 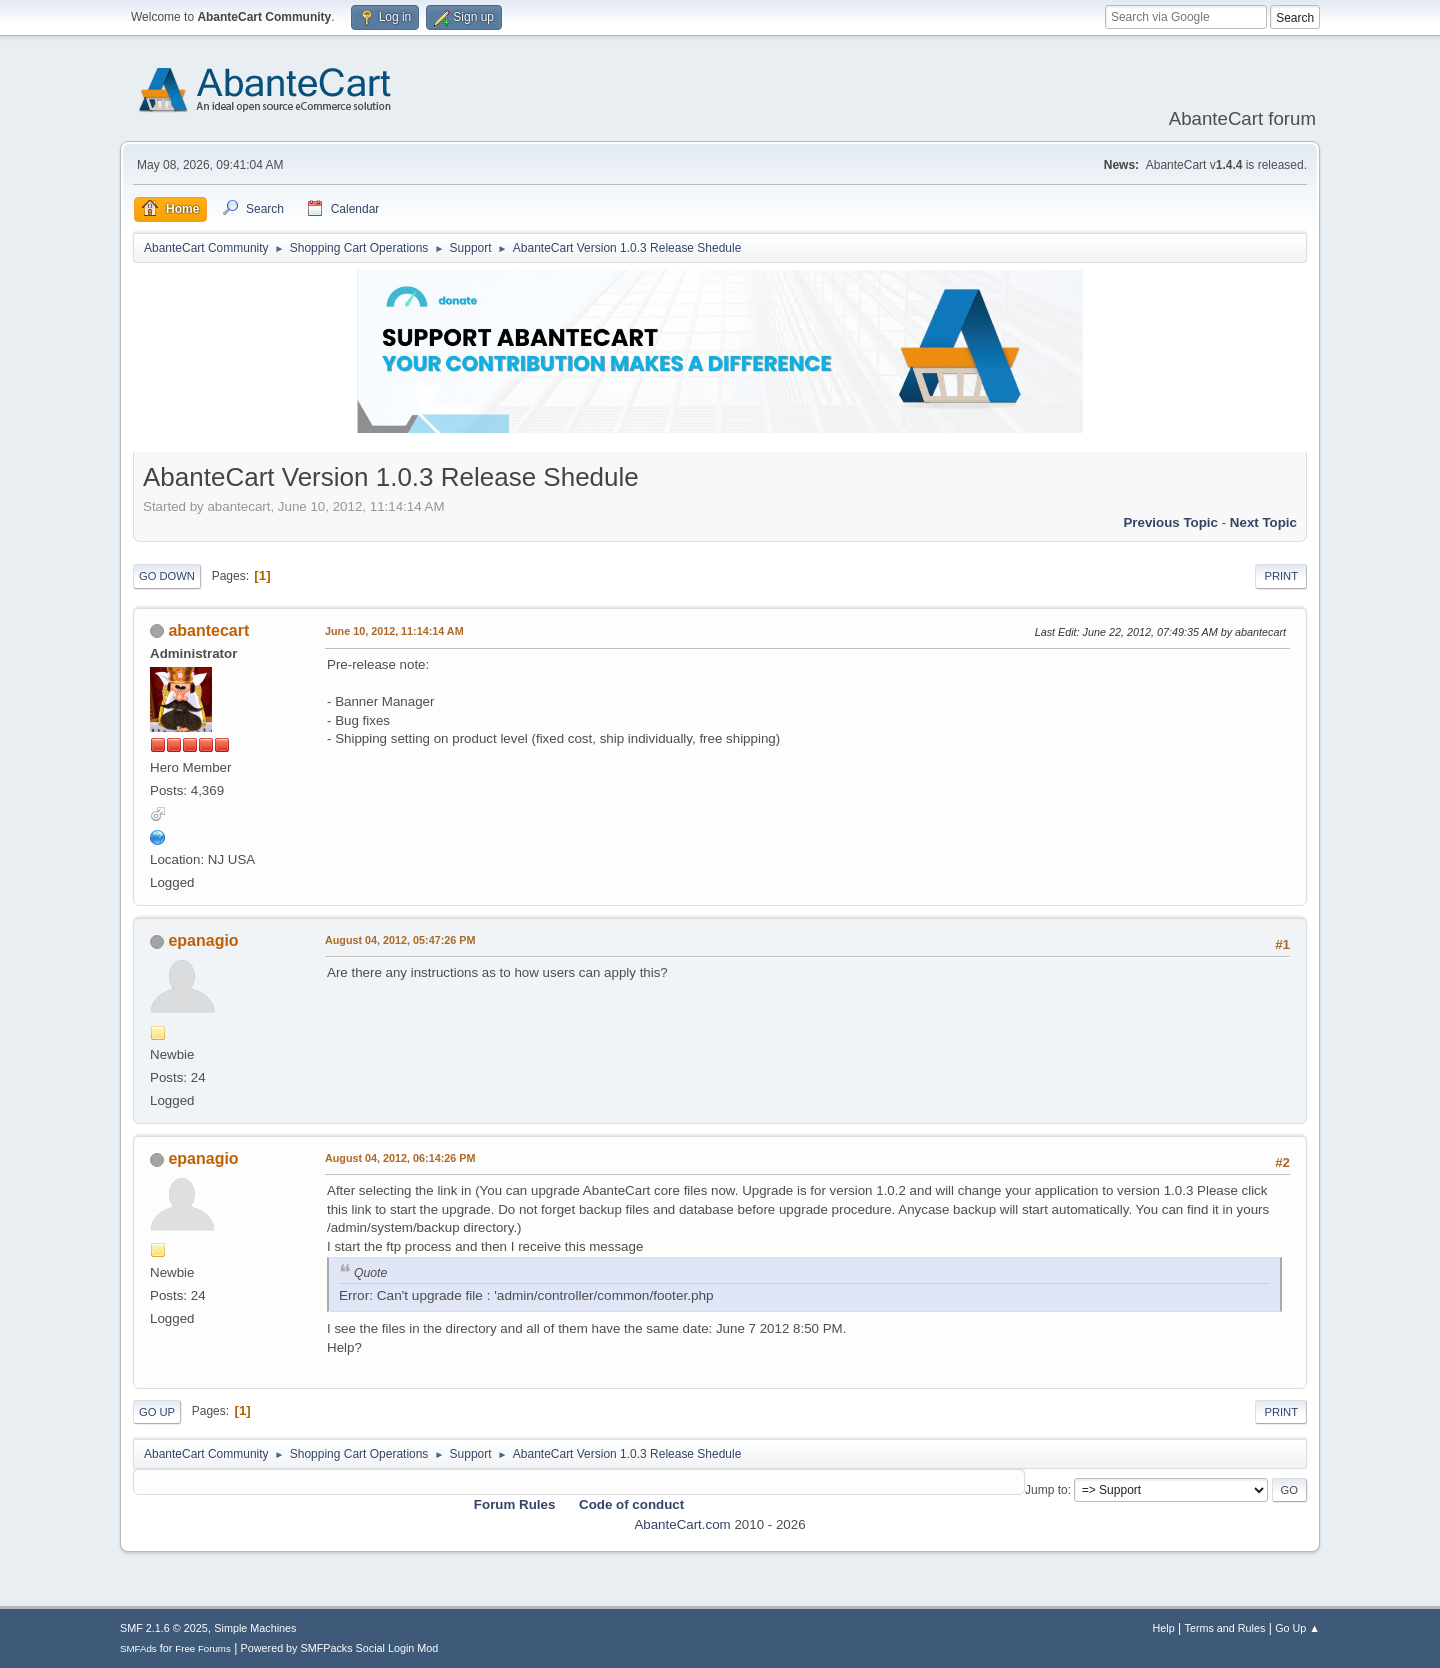 What do you see at coordinates (394, 631) in the screenshot?
I see `June 10, 2012, 11:14:14 AM` at bounding box center [394, 631].